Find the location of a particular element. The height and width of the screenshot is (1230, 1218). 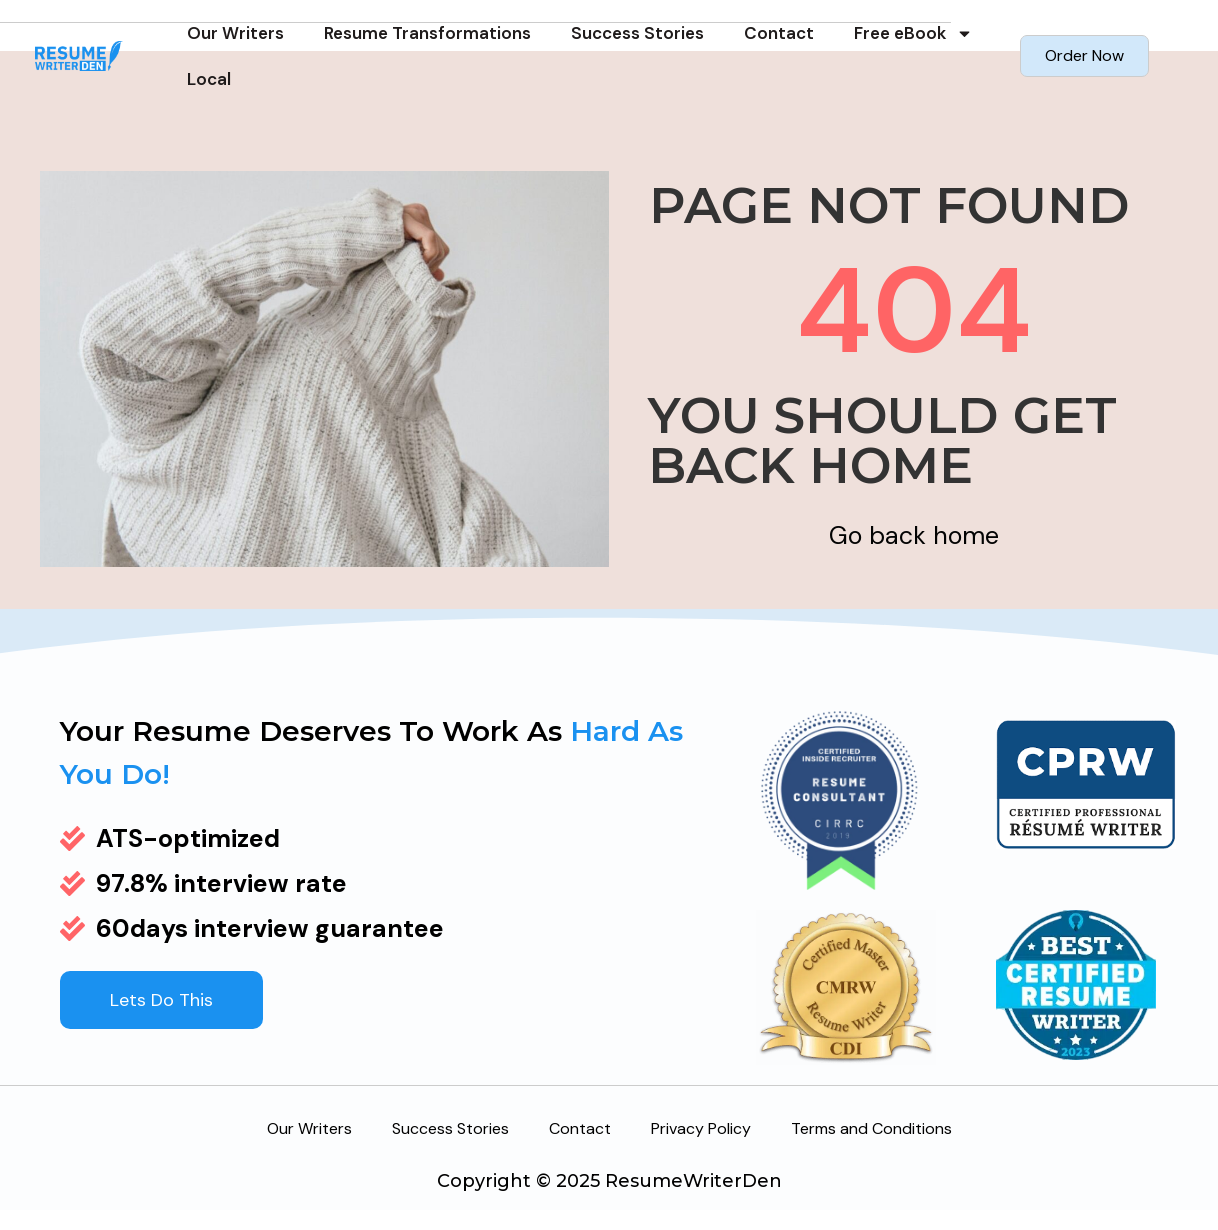

Success Stories is located at coordinates (637, 33).